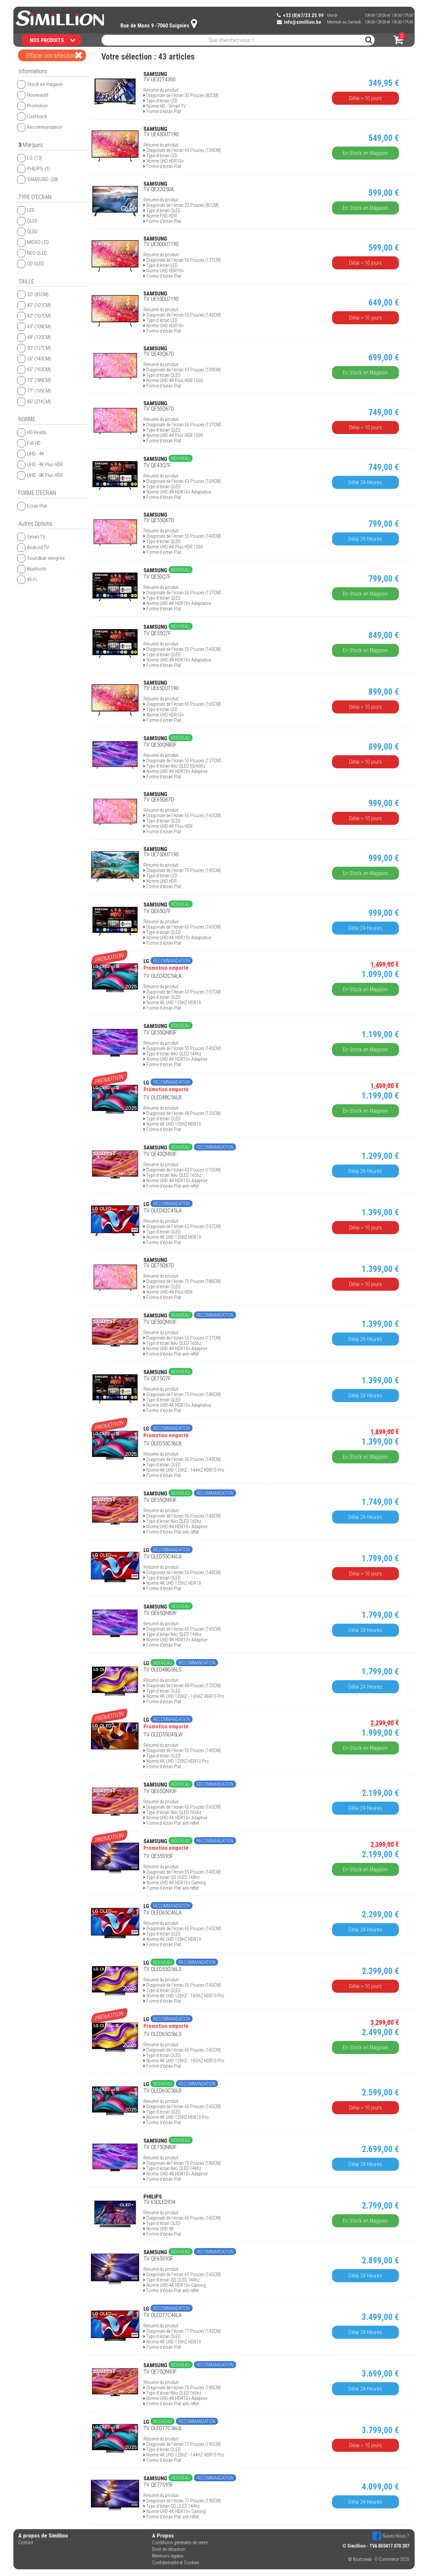  Describe the element at coordinates (27, 232) in the screenshot. I see `QLED` at that location.